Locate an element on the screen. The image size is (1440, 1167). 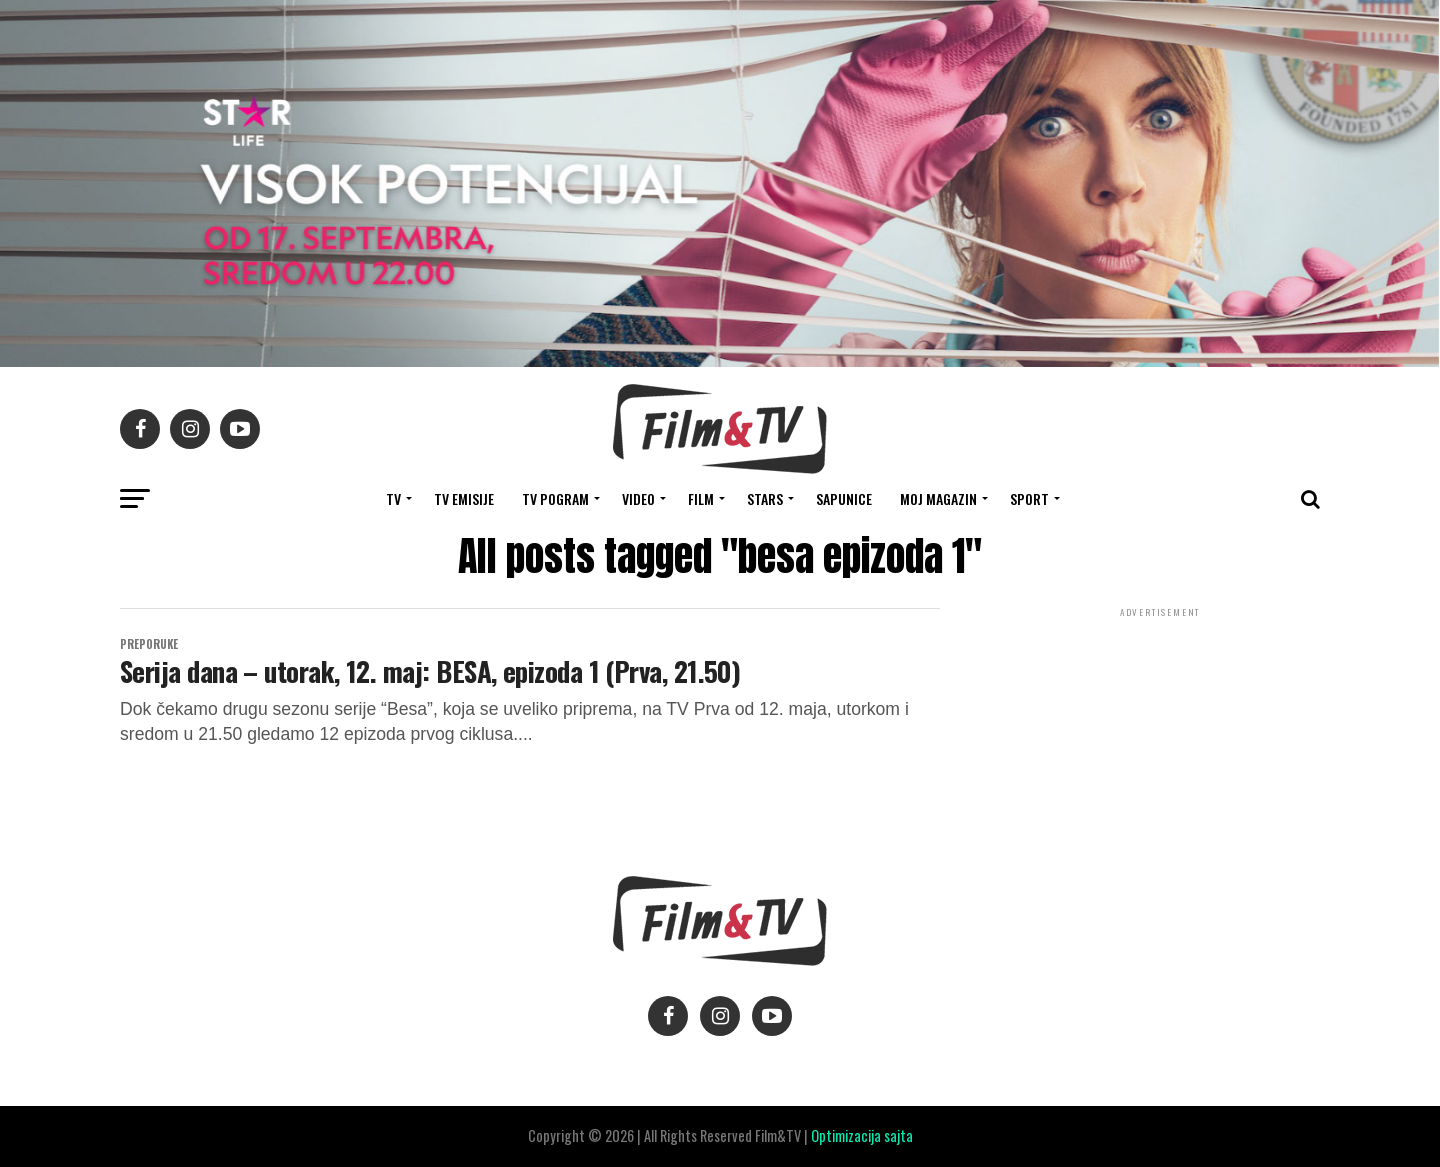
TV is located at coordinates (393, 498).